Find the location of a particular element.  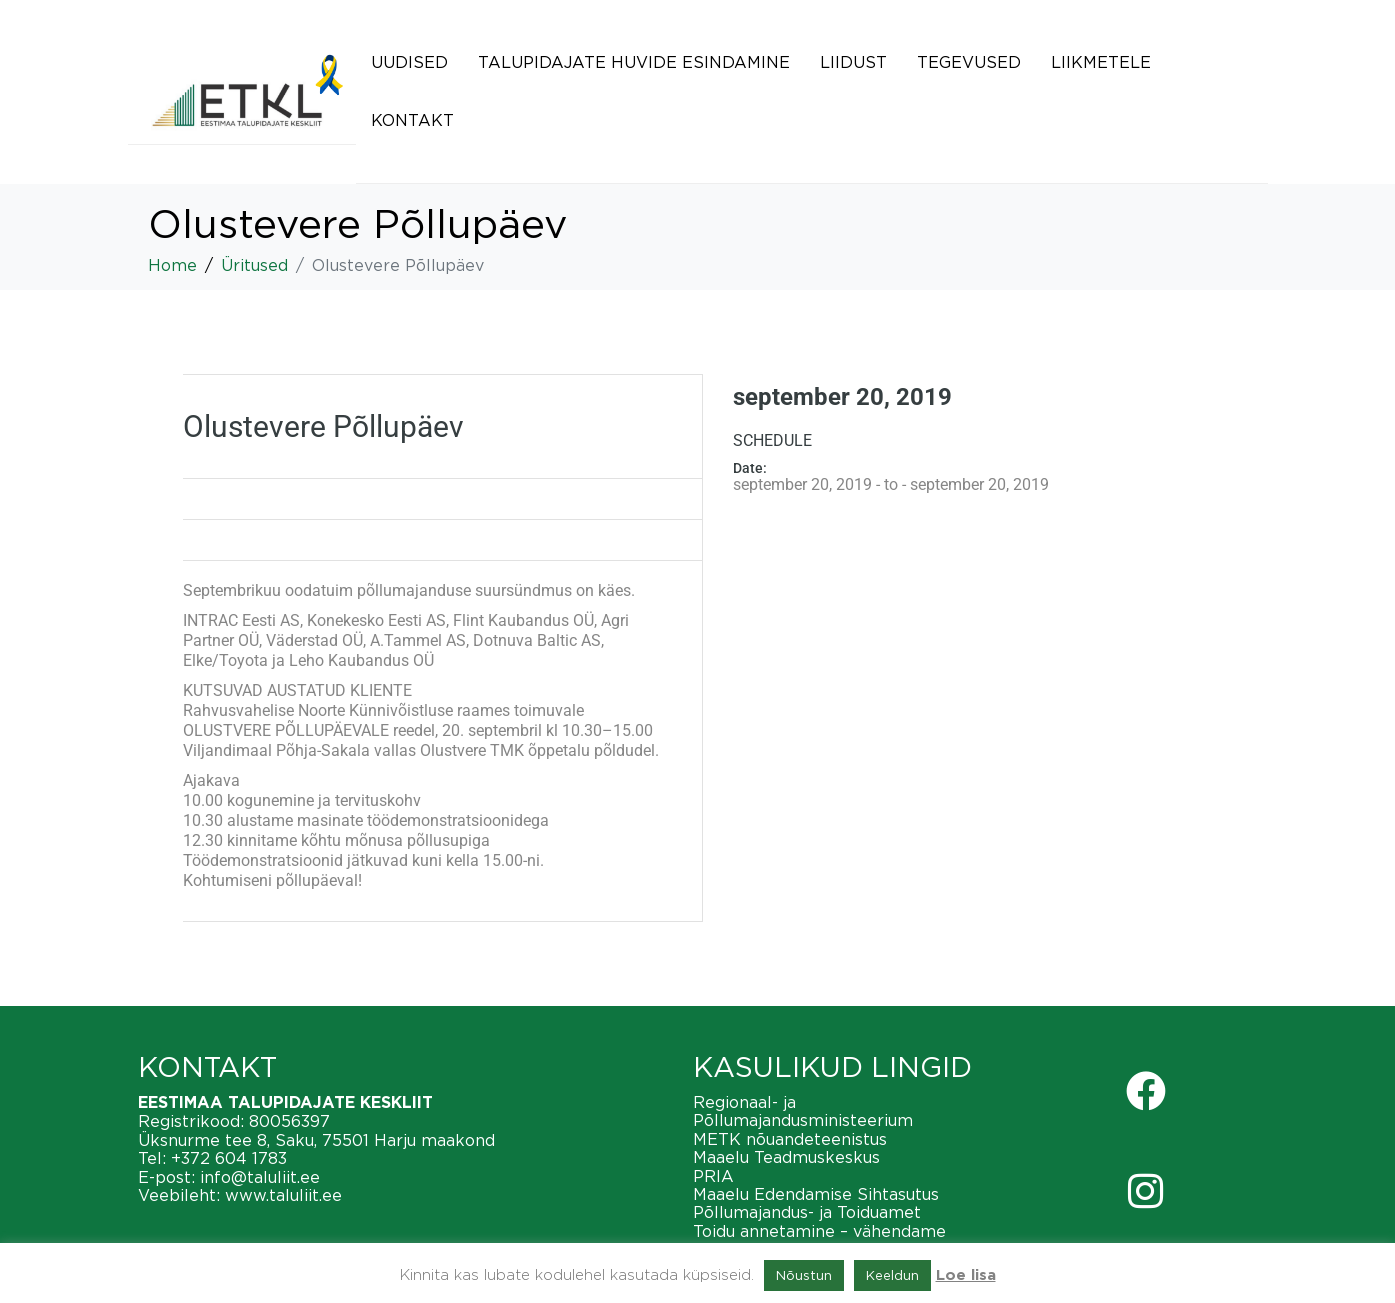

Talupidajate huvide esindamine is located at coordinates (634, 62).